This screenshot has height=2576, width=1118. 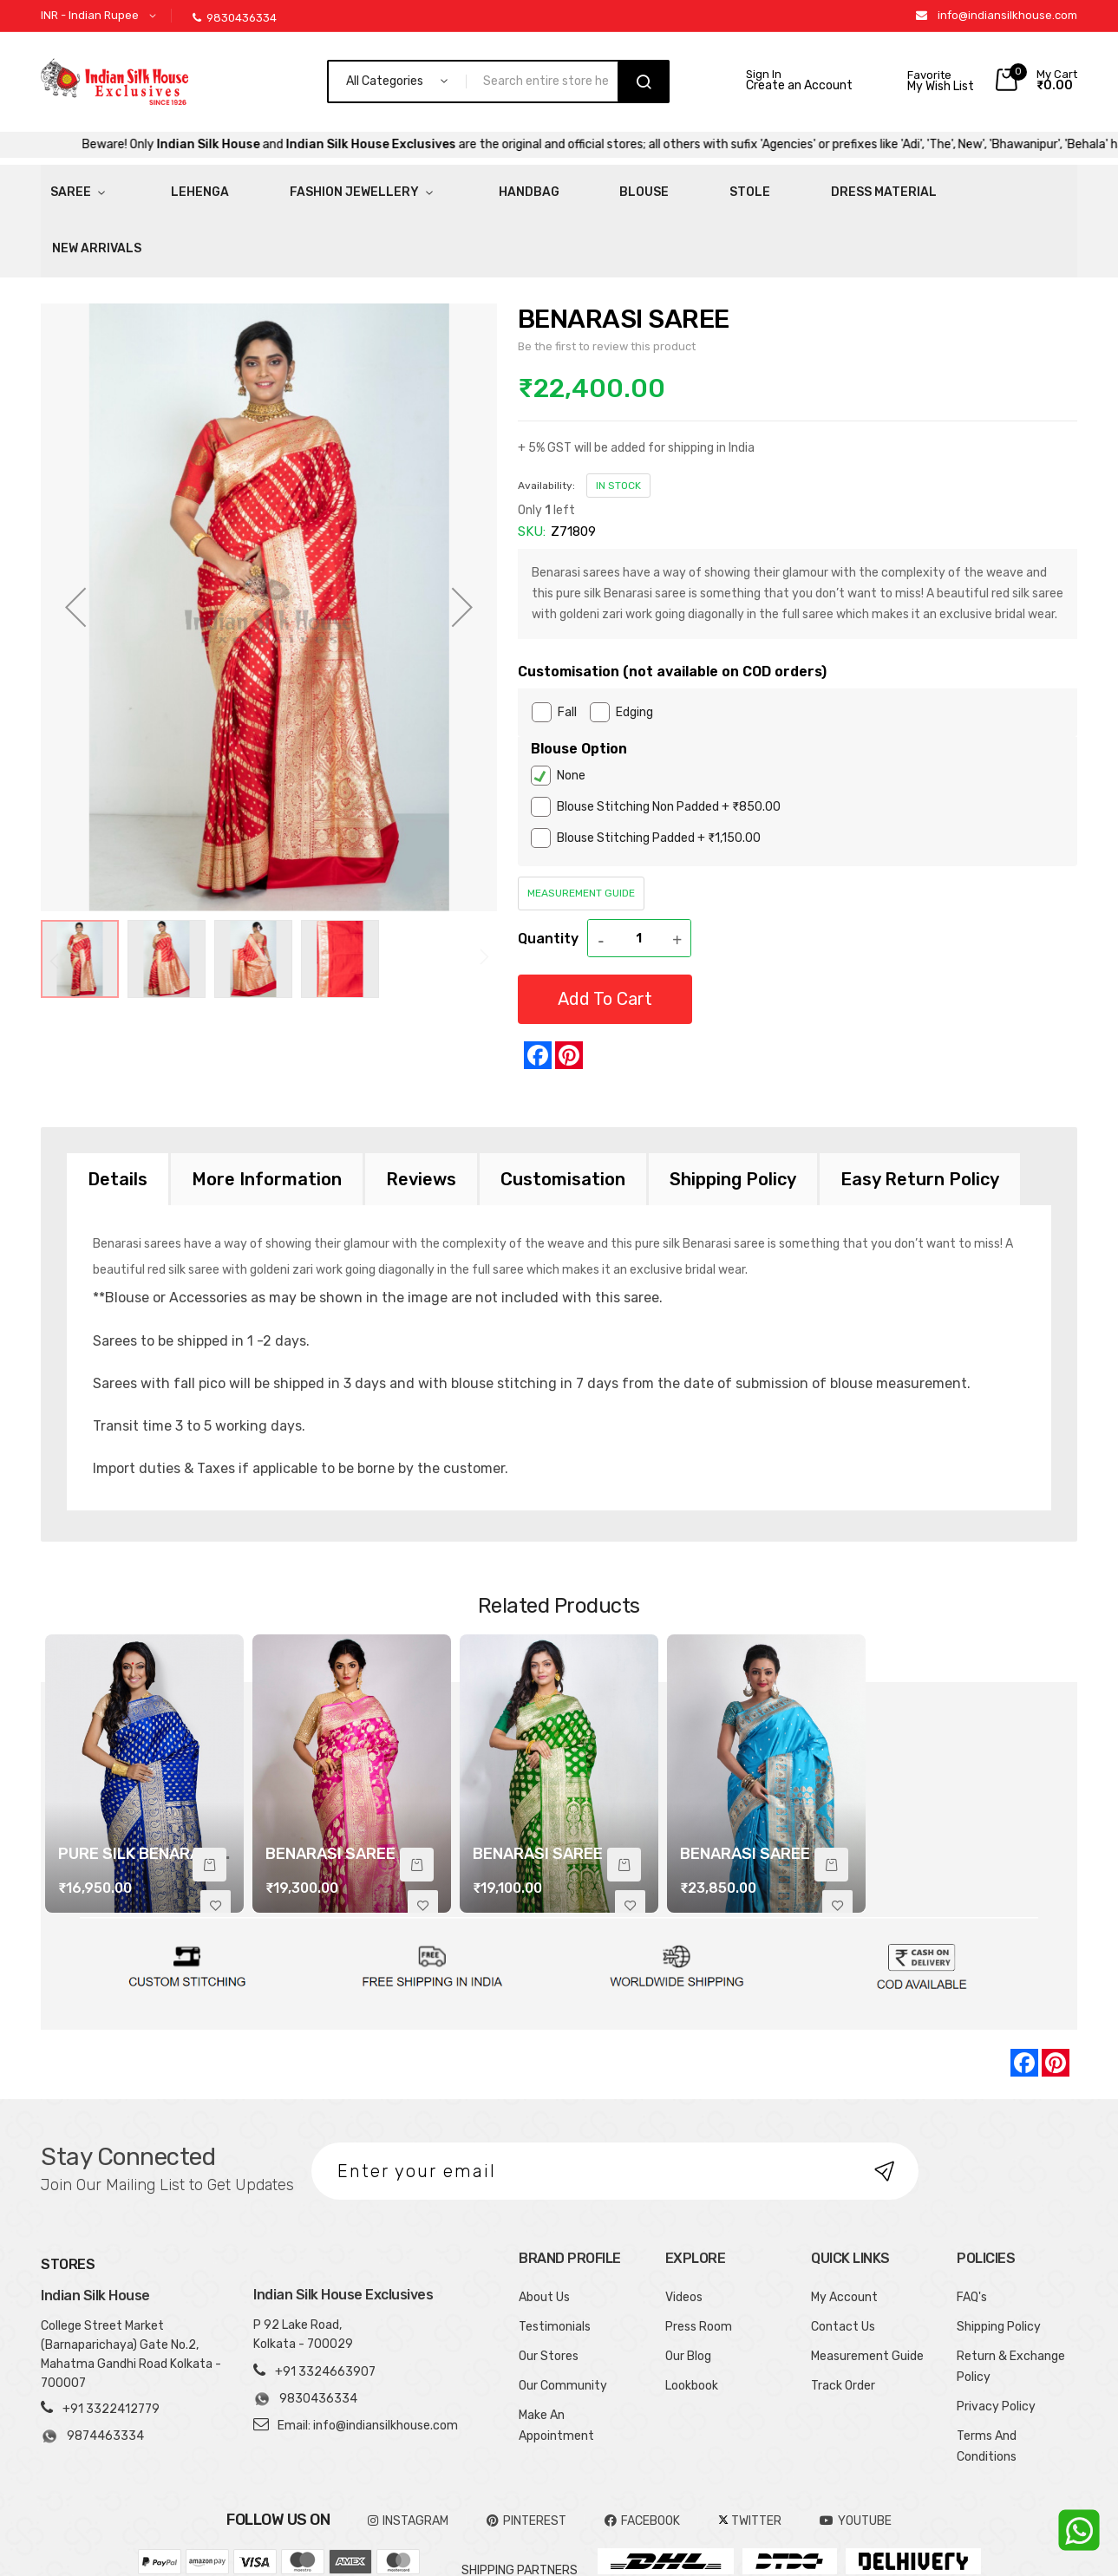 I want to click on +91 3322412779, so click(x=111, y=2340).